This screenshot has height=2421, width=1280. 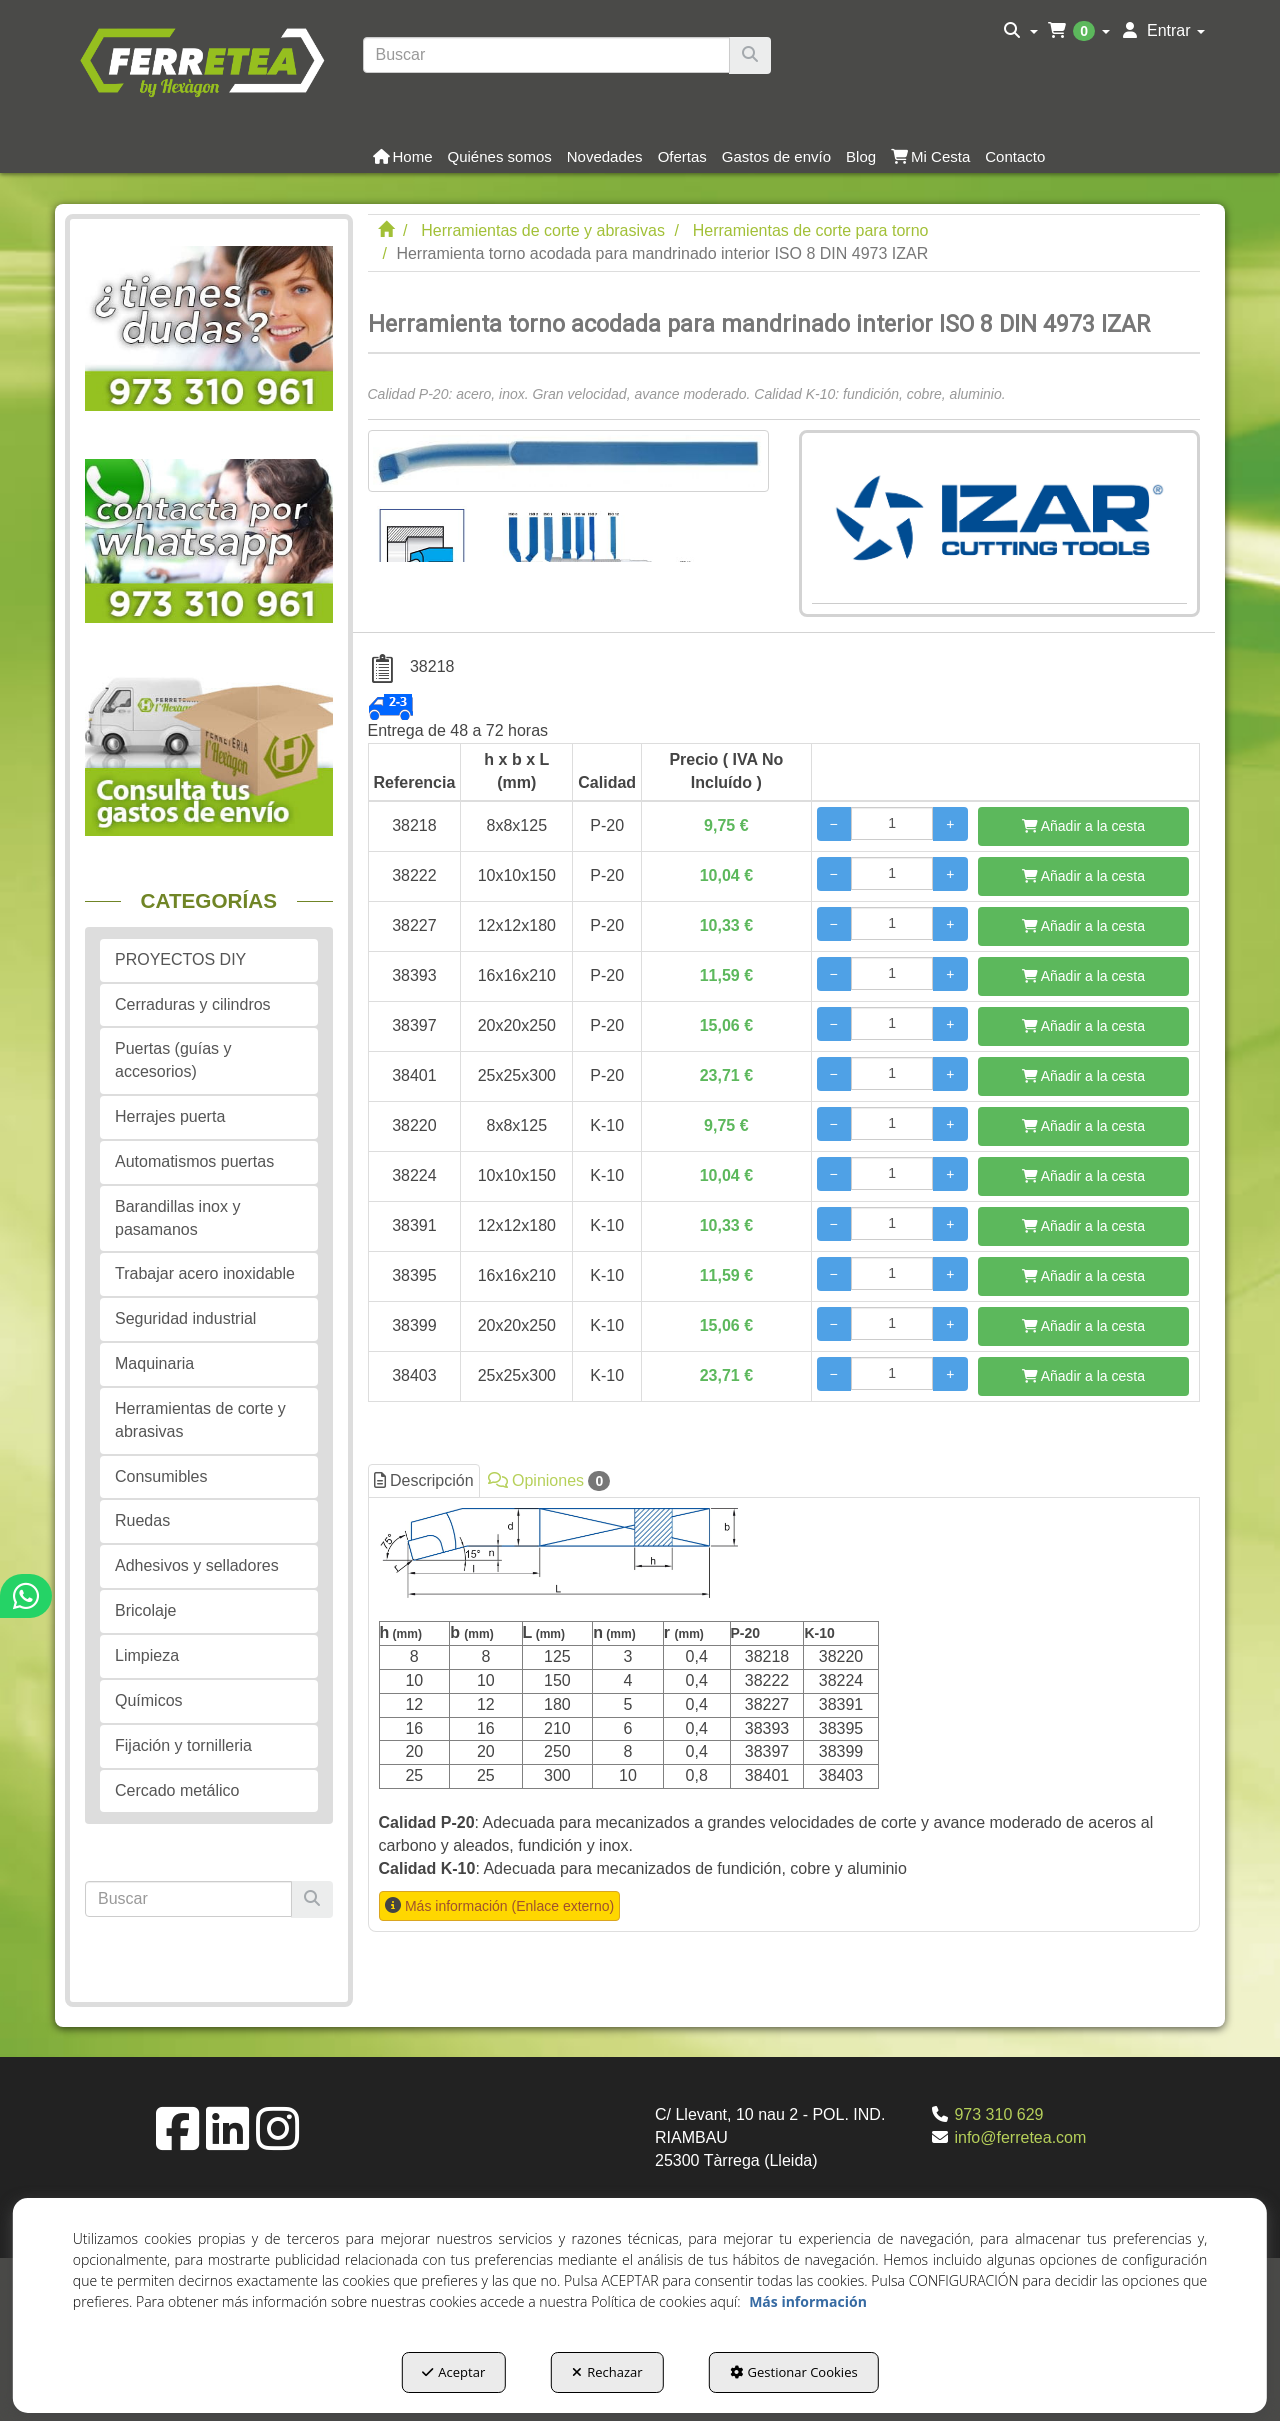 What do you see at coordinates (177, 1790) in the screenshot?
I see `Cercado metálico [button]` at bounding box center [177, 1790].